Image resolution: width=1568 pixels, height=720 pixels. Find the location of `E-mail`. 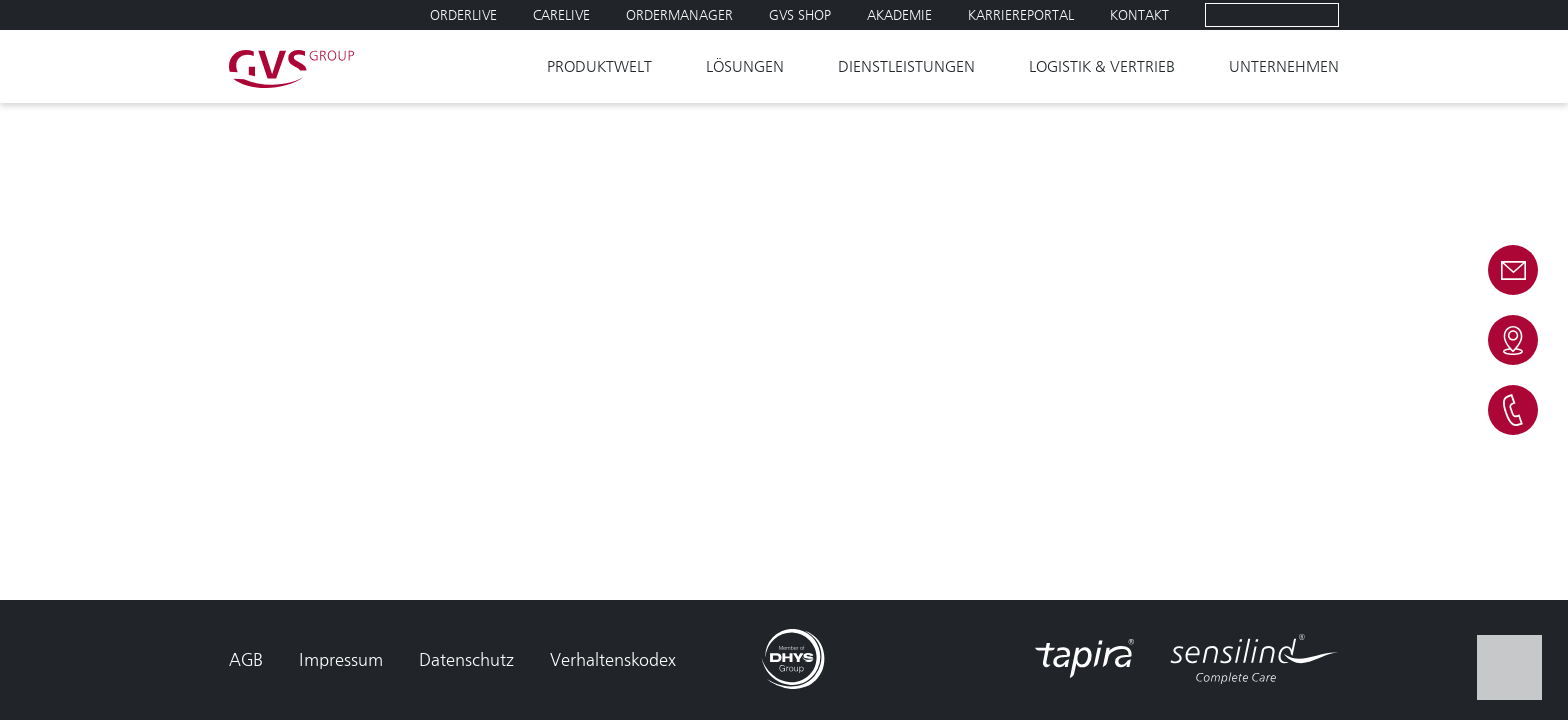

E-mail is located at coordinates (1513, 270).